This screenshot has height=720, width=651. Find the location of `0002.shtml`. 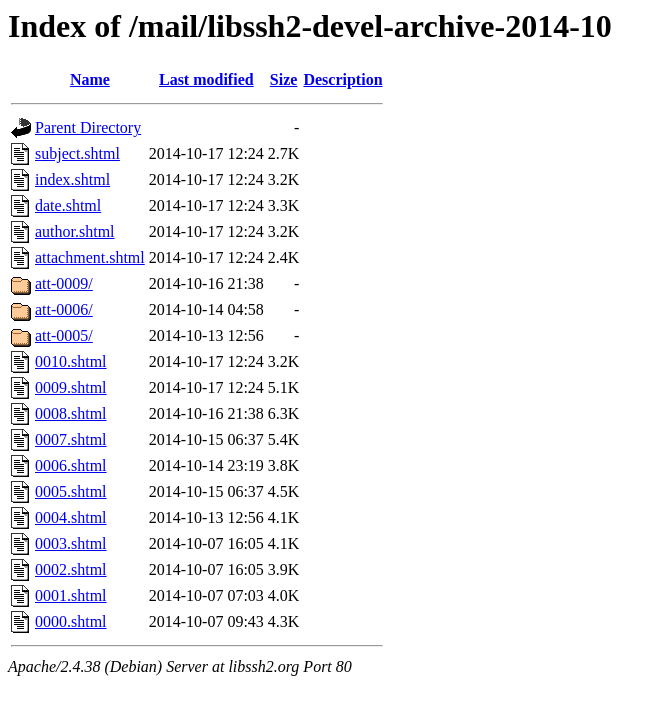

0002.shtml is located at coordinates (71, 569).